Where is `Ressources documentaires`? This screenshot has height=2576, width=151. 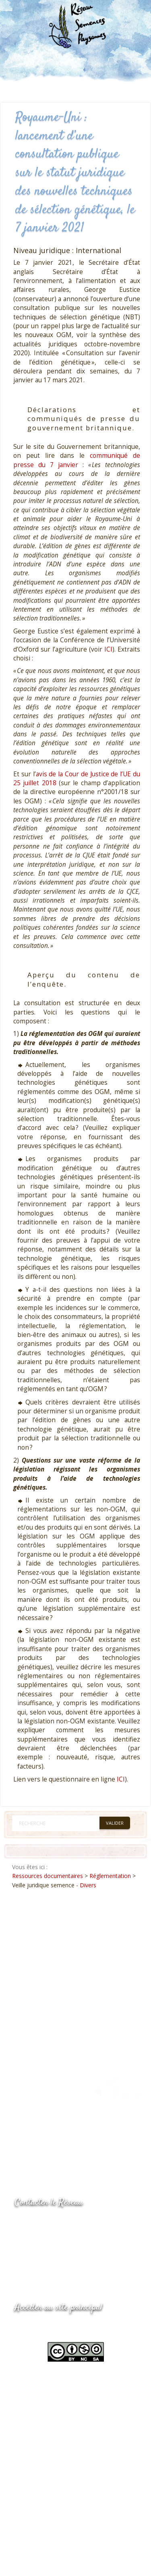
Ressources documentaires is located at coordinates (47, 1876).